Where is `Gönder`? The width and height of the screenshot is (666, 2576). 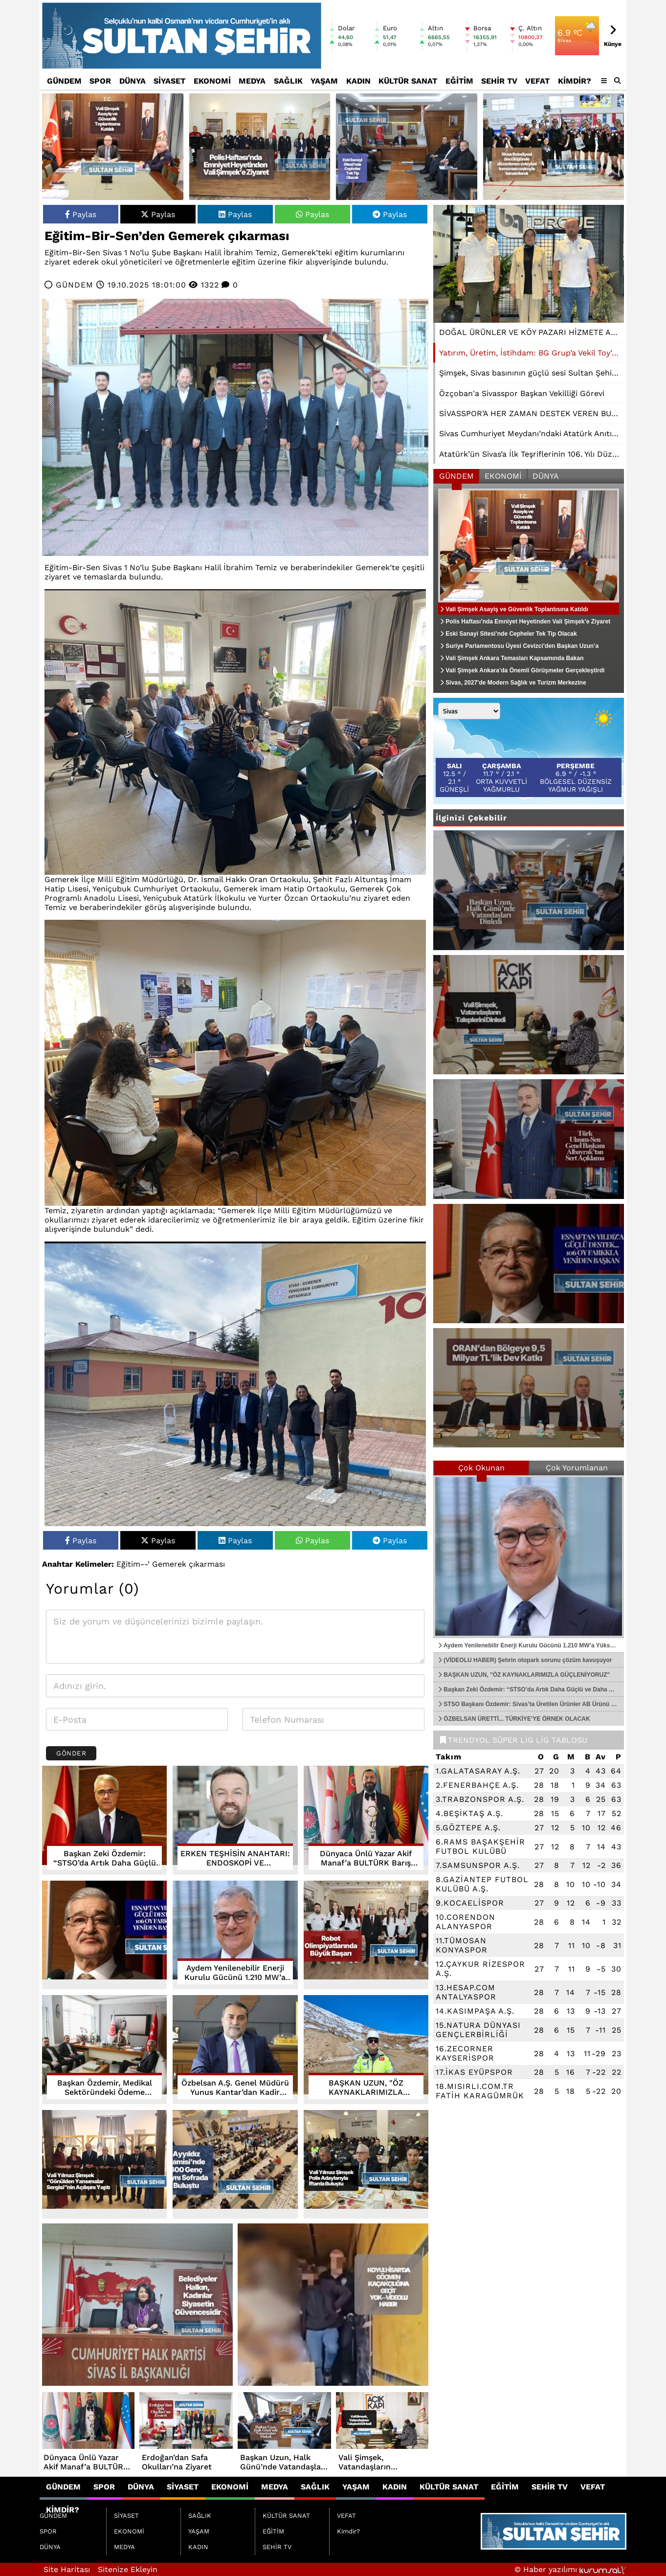 Gönder is located at coordinates (71, 1753).